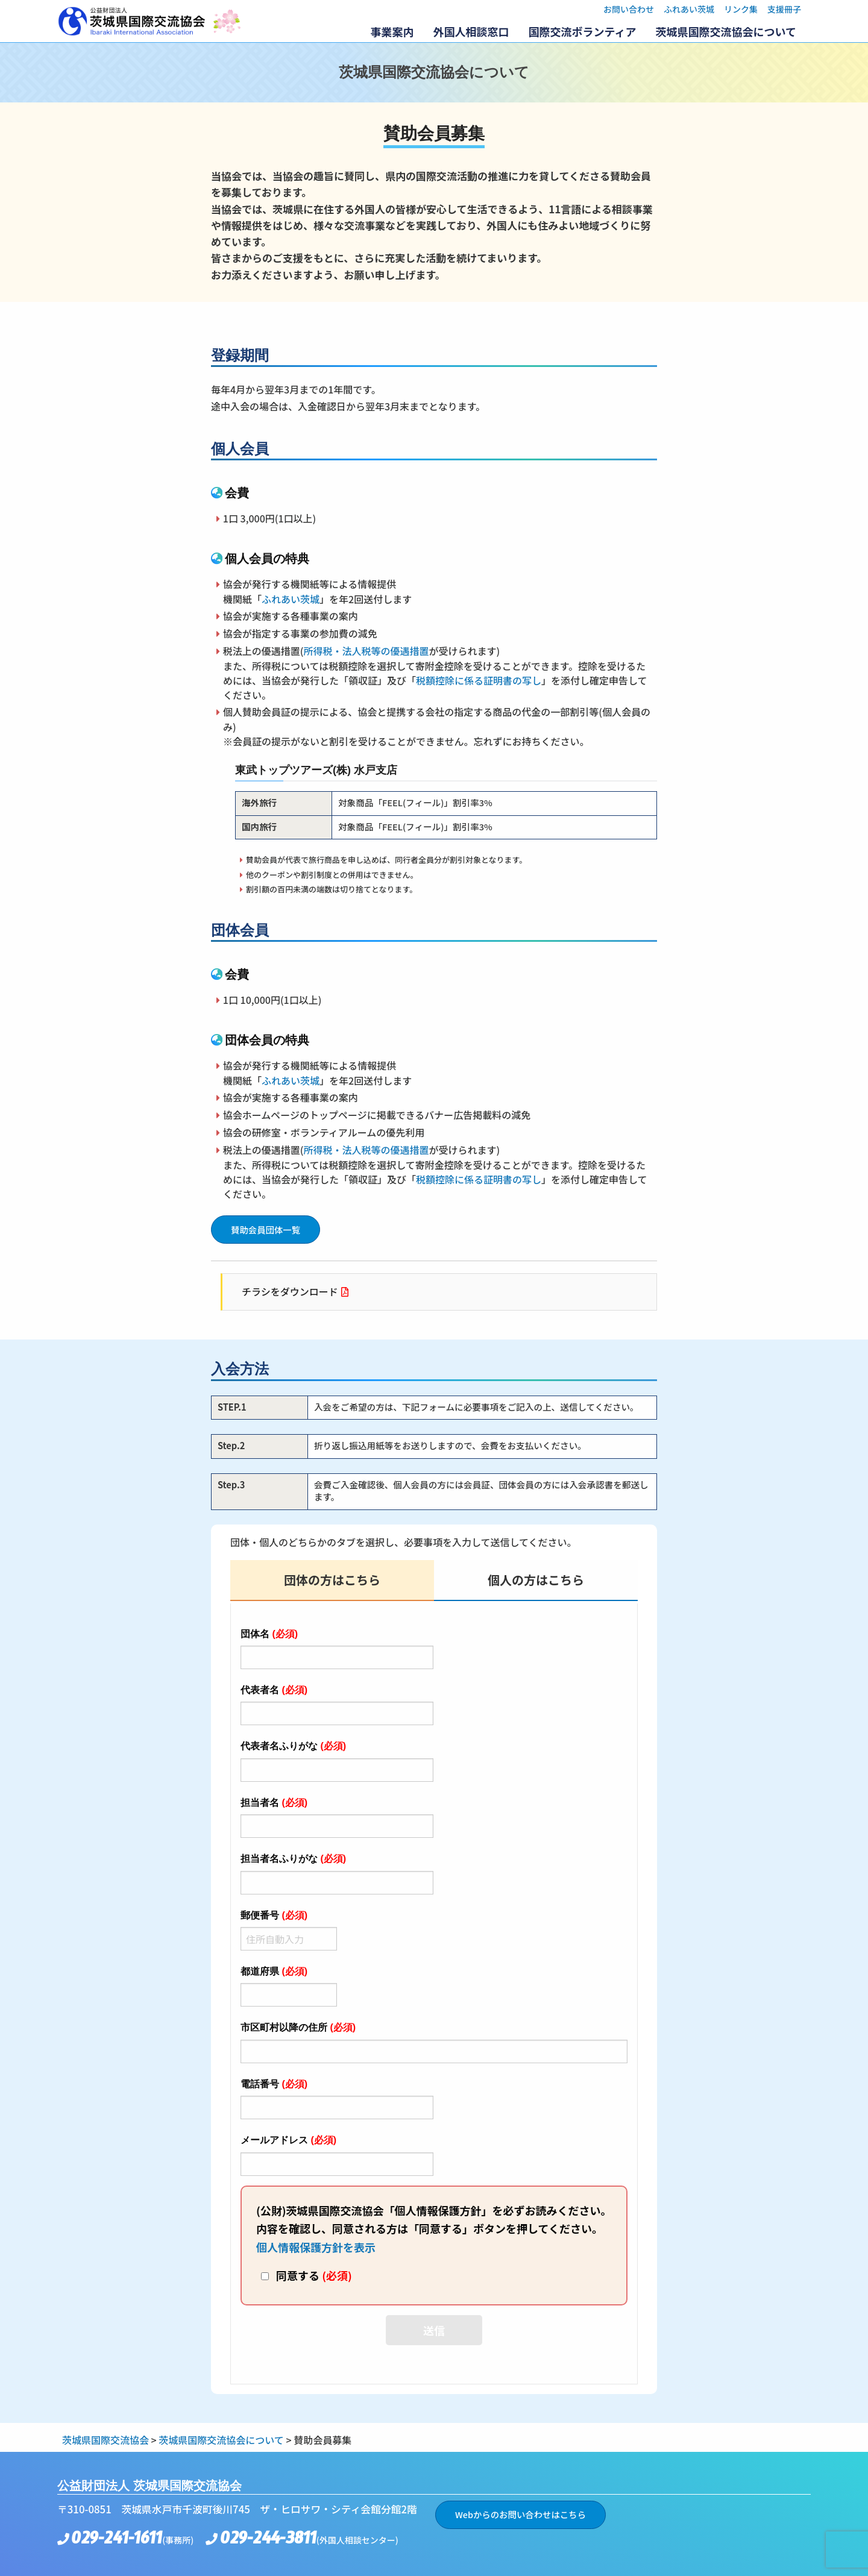 The image size is (868, 2576). Describe the element at coordinates (520, 2514) in the screenshot. I see `Webからのお問い合わせはこちら` at that location.